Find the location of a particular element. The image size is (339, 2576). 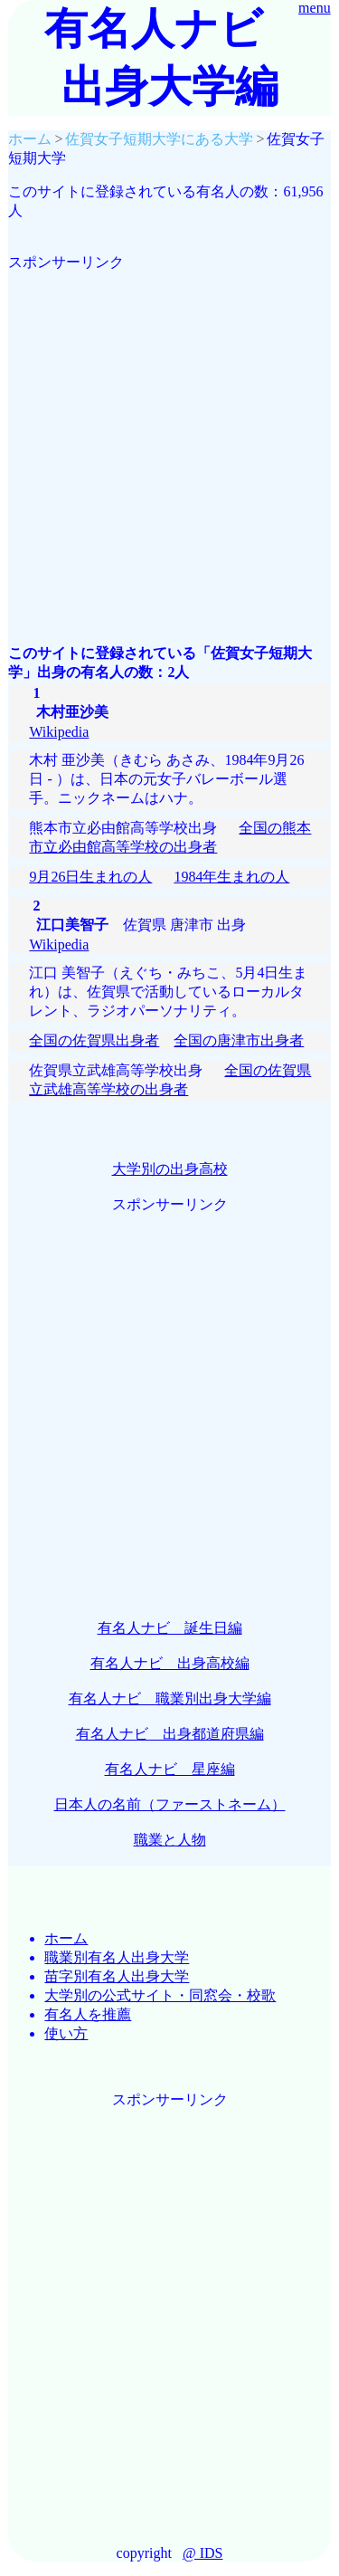

有名人を推薦 is located at coordinates (87, 2014).